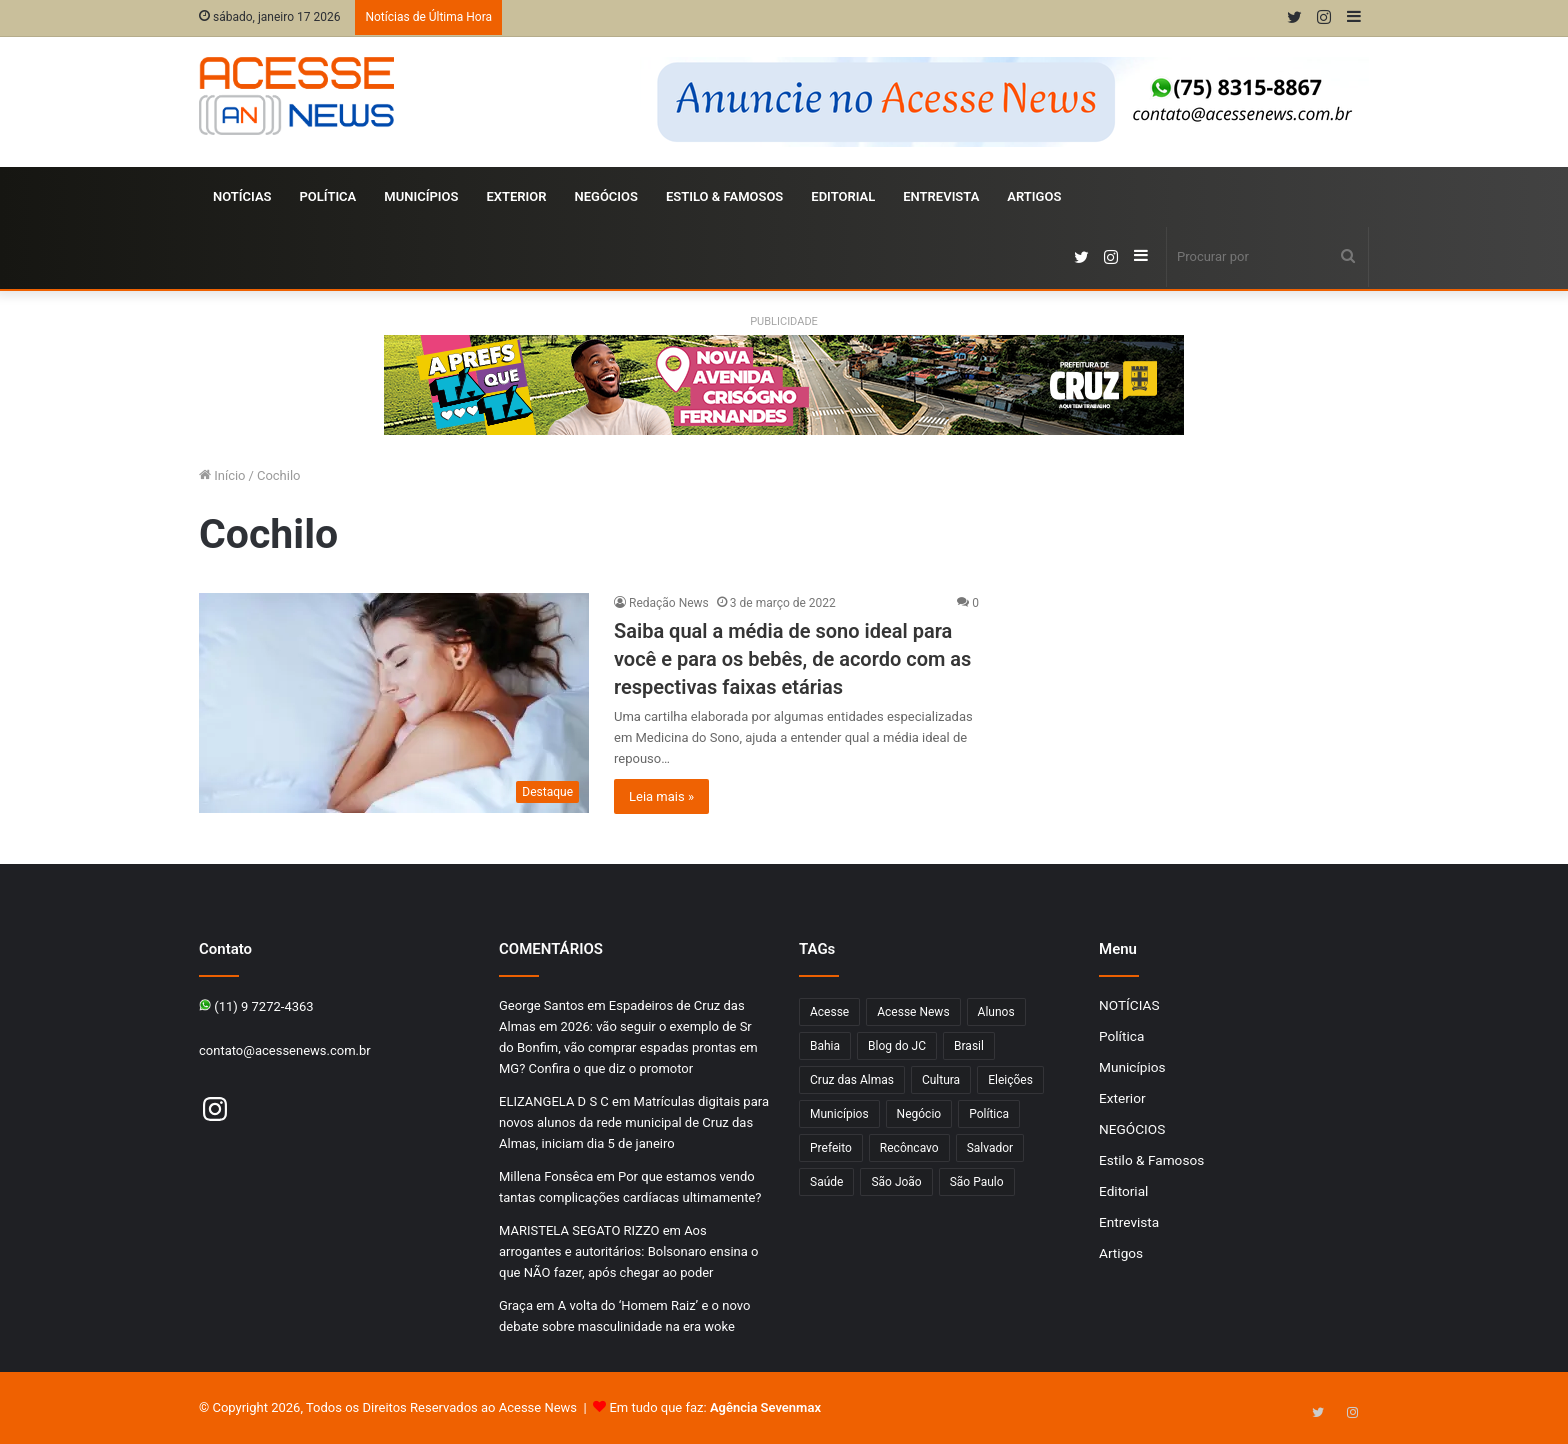 The image size is (1568, 1444). Describe the element at coordinates (990, 1148) in the screenshot. I see `Salvador [Salvador (206 itens)]` at that location.